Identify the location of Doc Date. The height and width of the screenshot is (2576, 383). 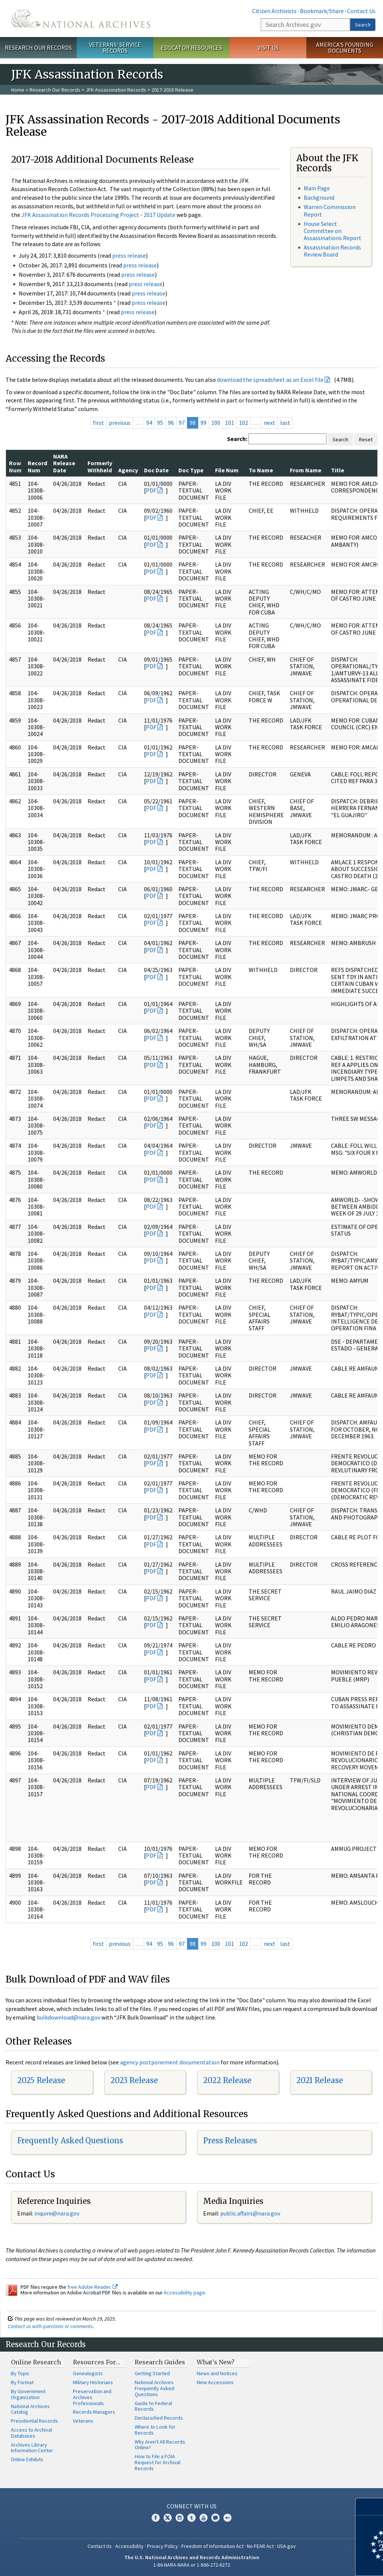
(156, 470).